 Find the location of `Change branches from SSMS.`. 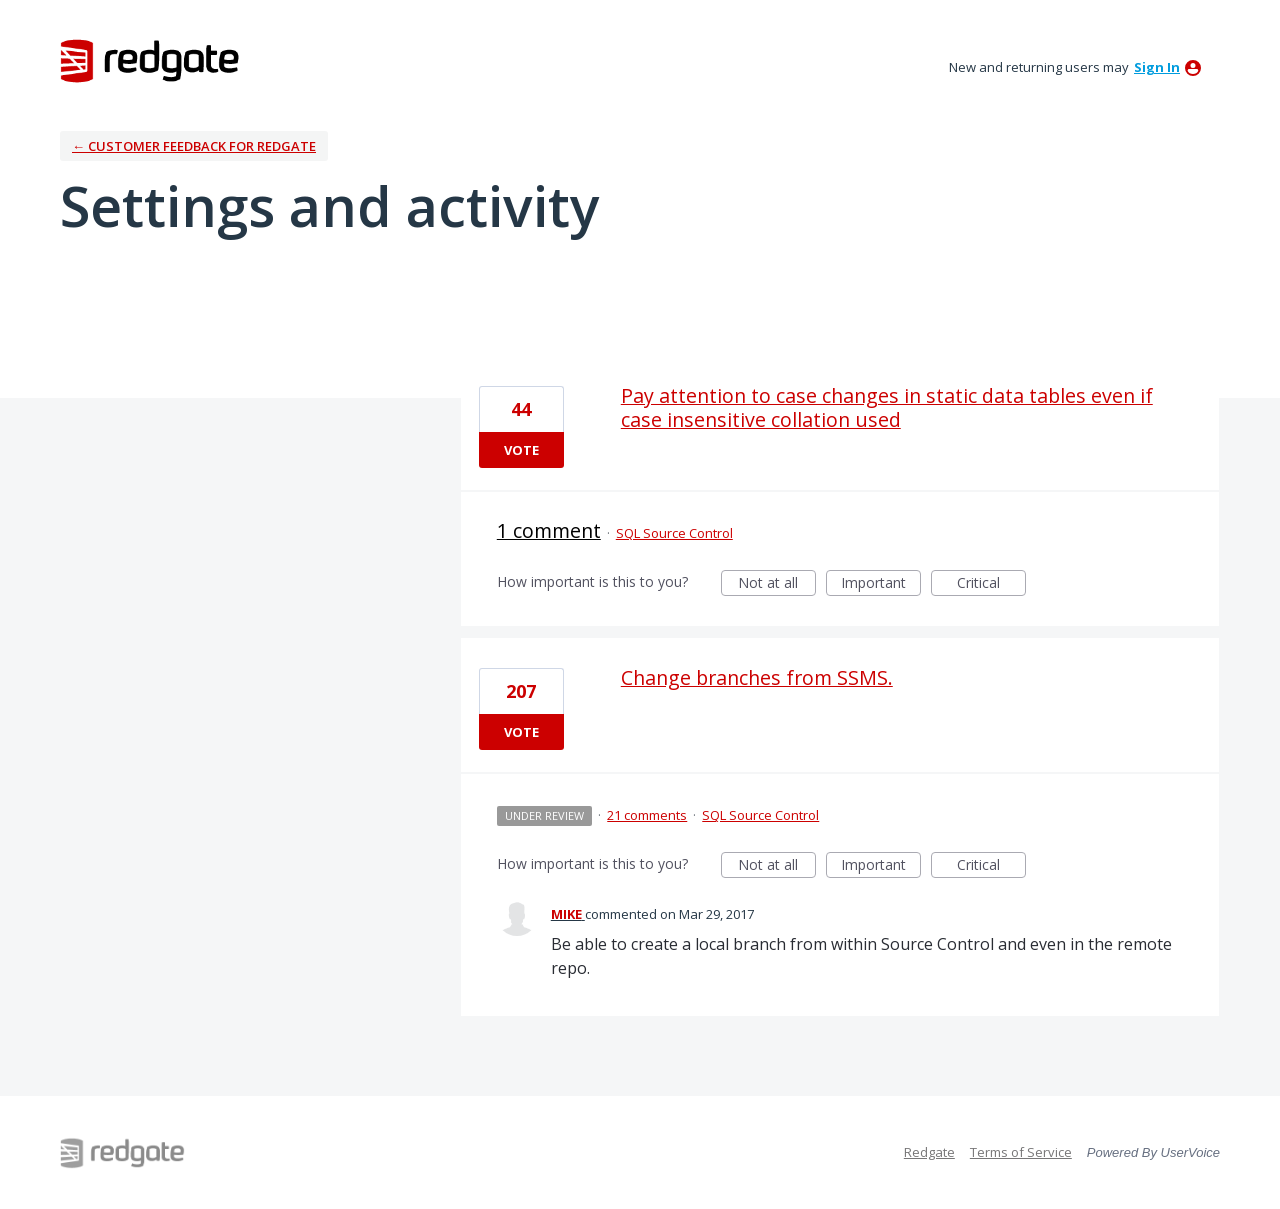

Change branches from SSMS. is located at coordinates (757, 677).